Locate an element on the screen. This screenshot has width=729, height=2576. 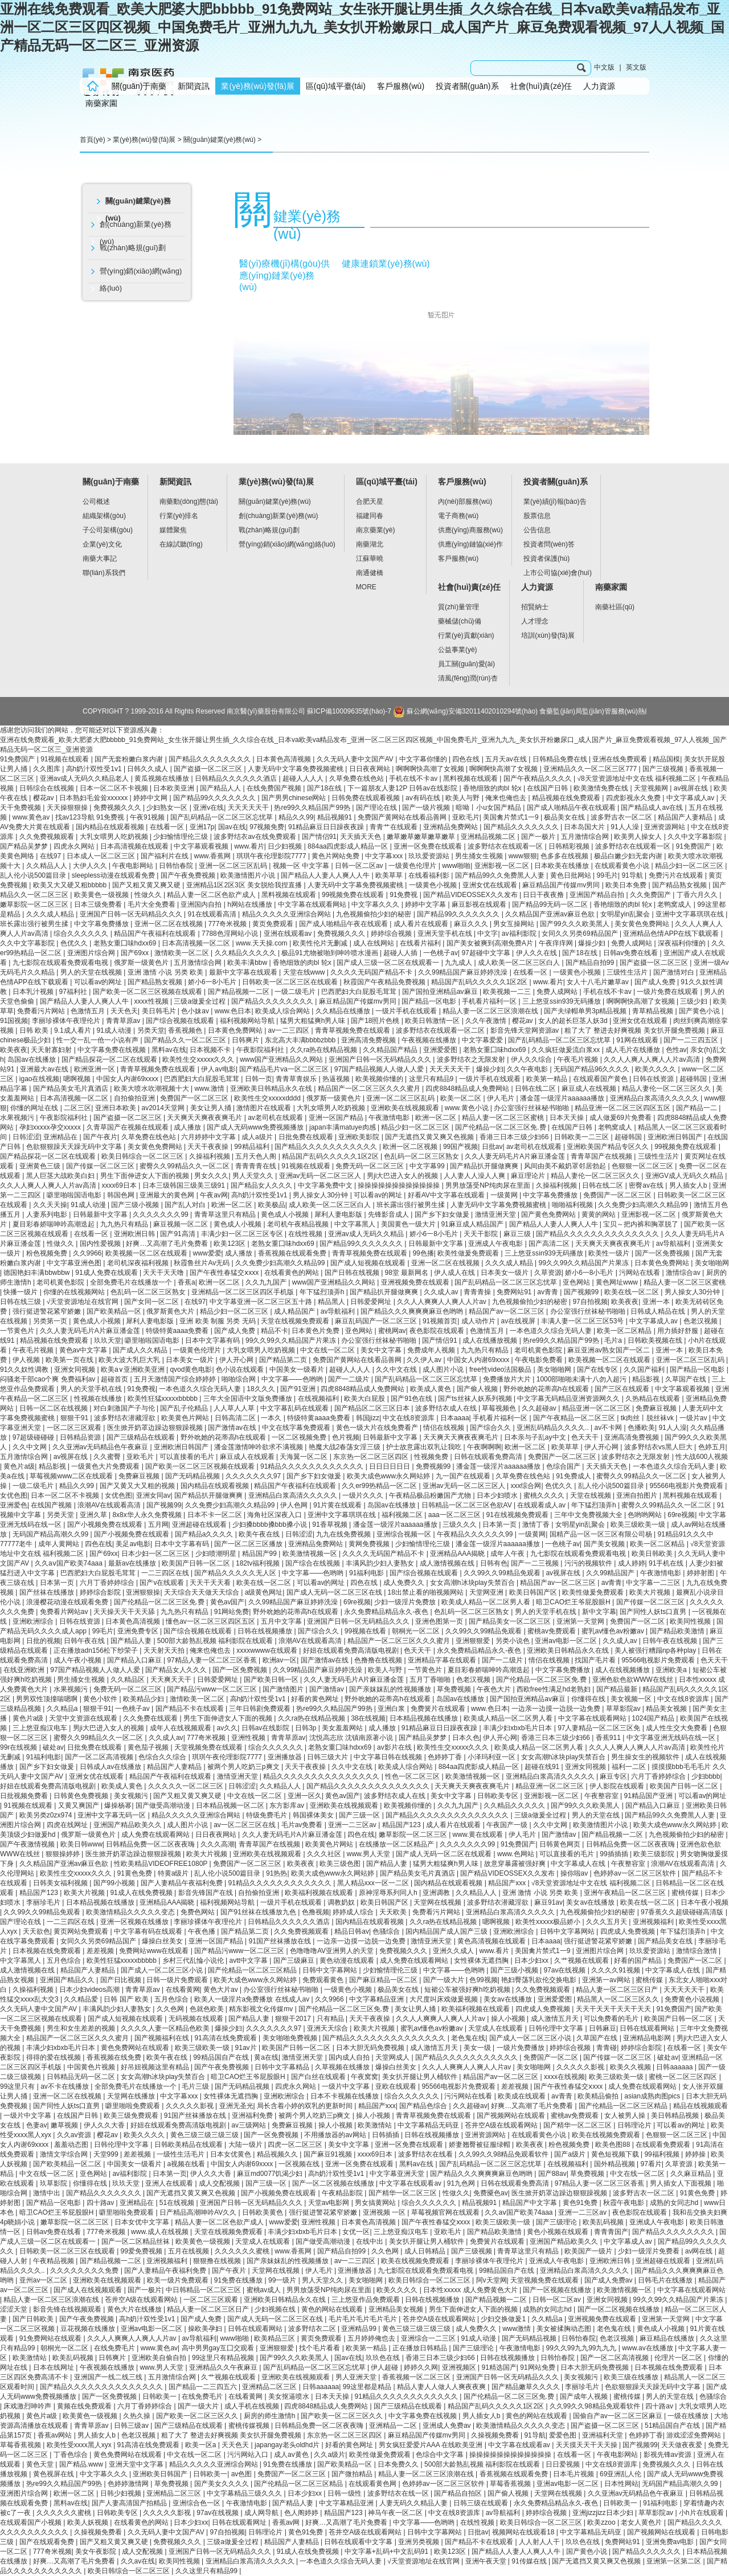
欧美大波大乳巨大乳 is located at coordinates (130, 1360).